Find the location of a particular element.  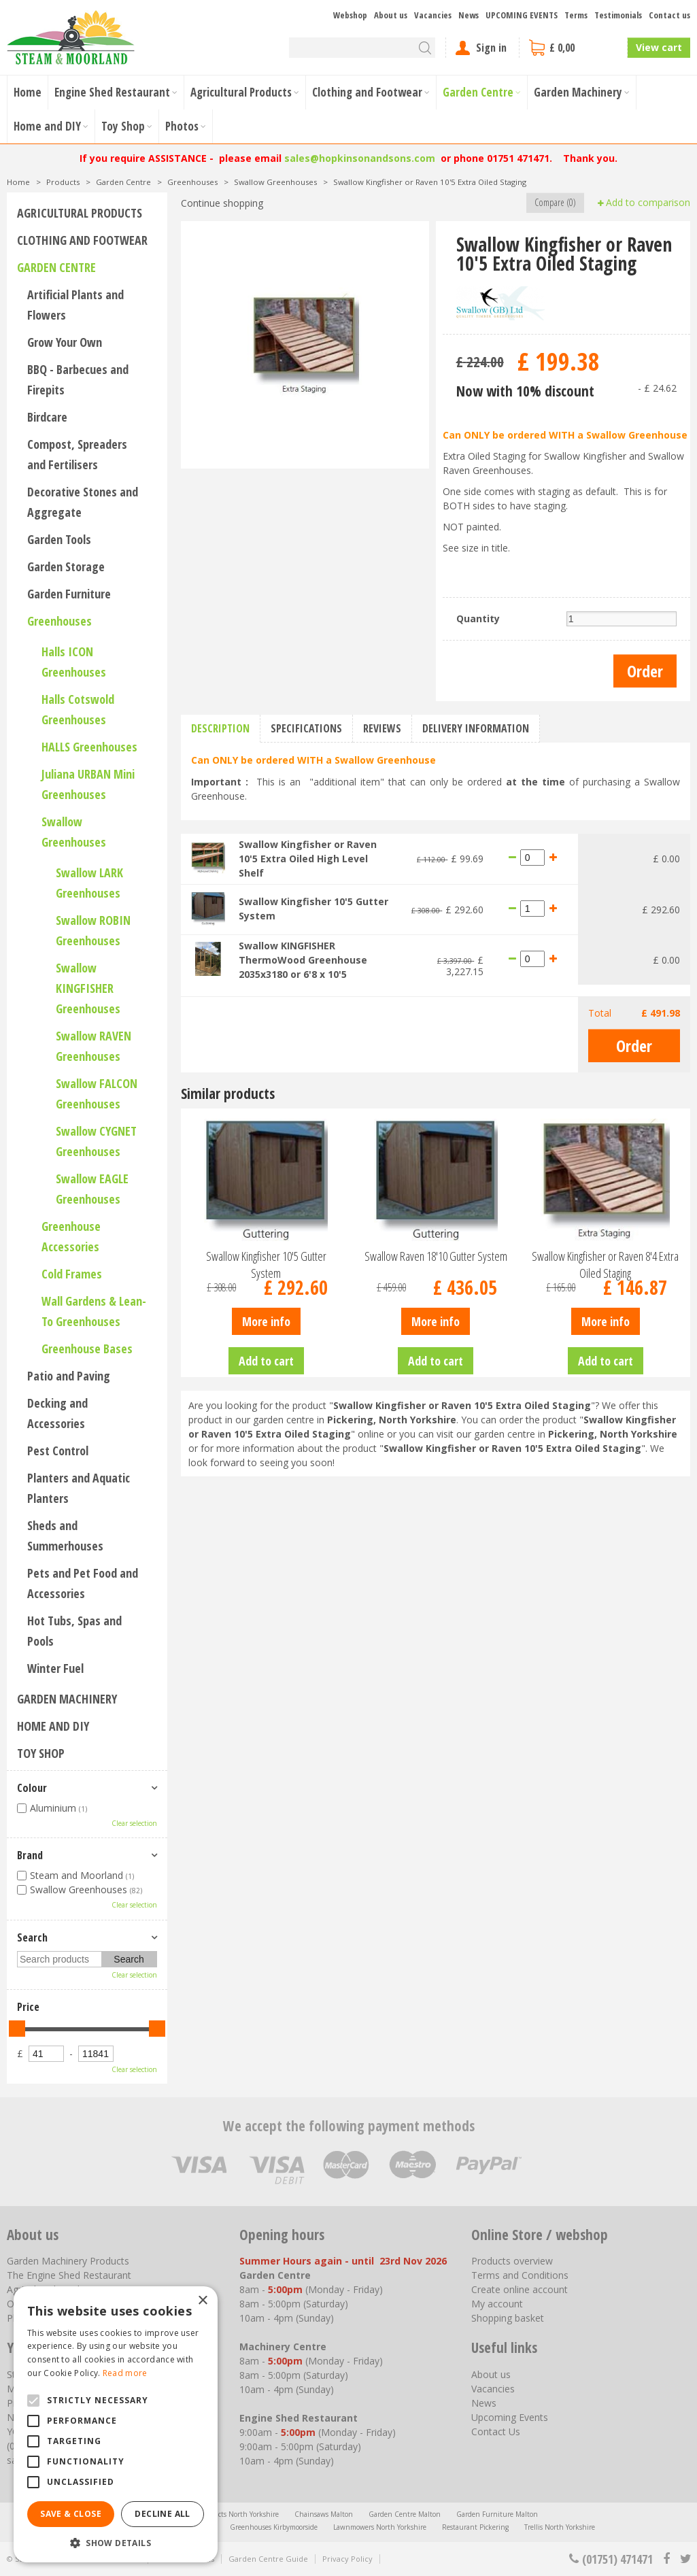

Clothing and Footwear is located at coordinates (82, 240).